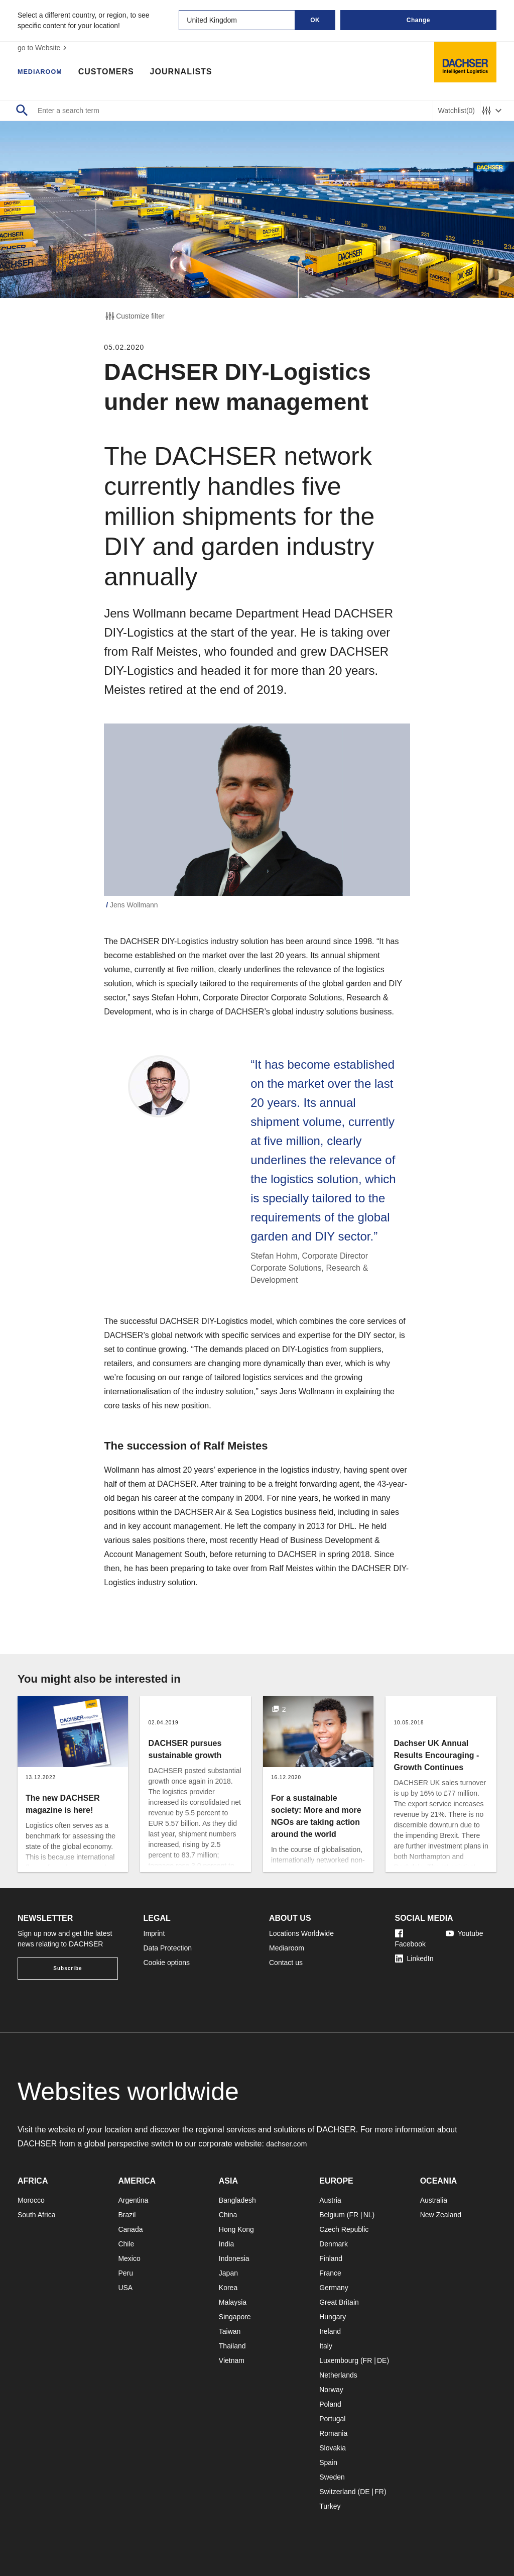  I want to click on OK, so click(315, 20).